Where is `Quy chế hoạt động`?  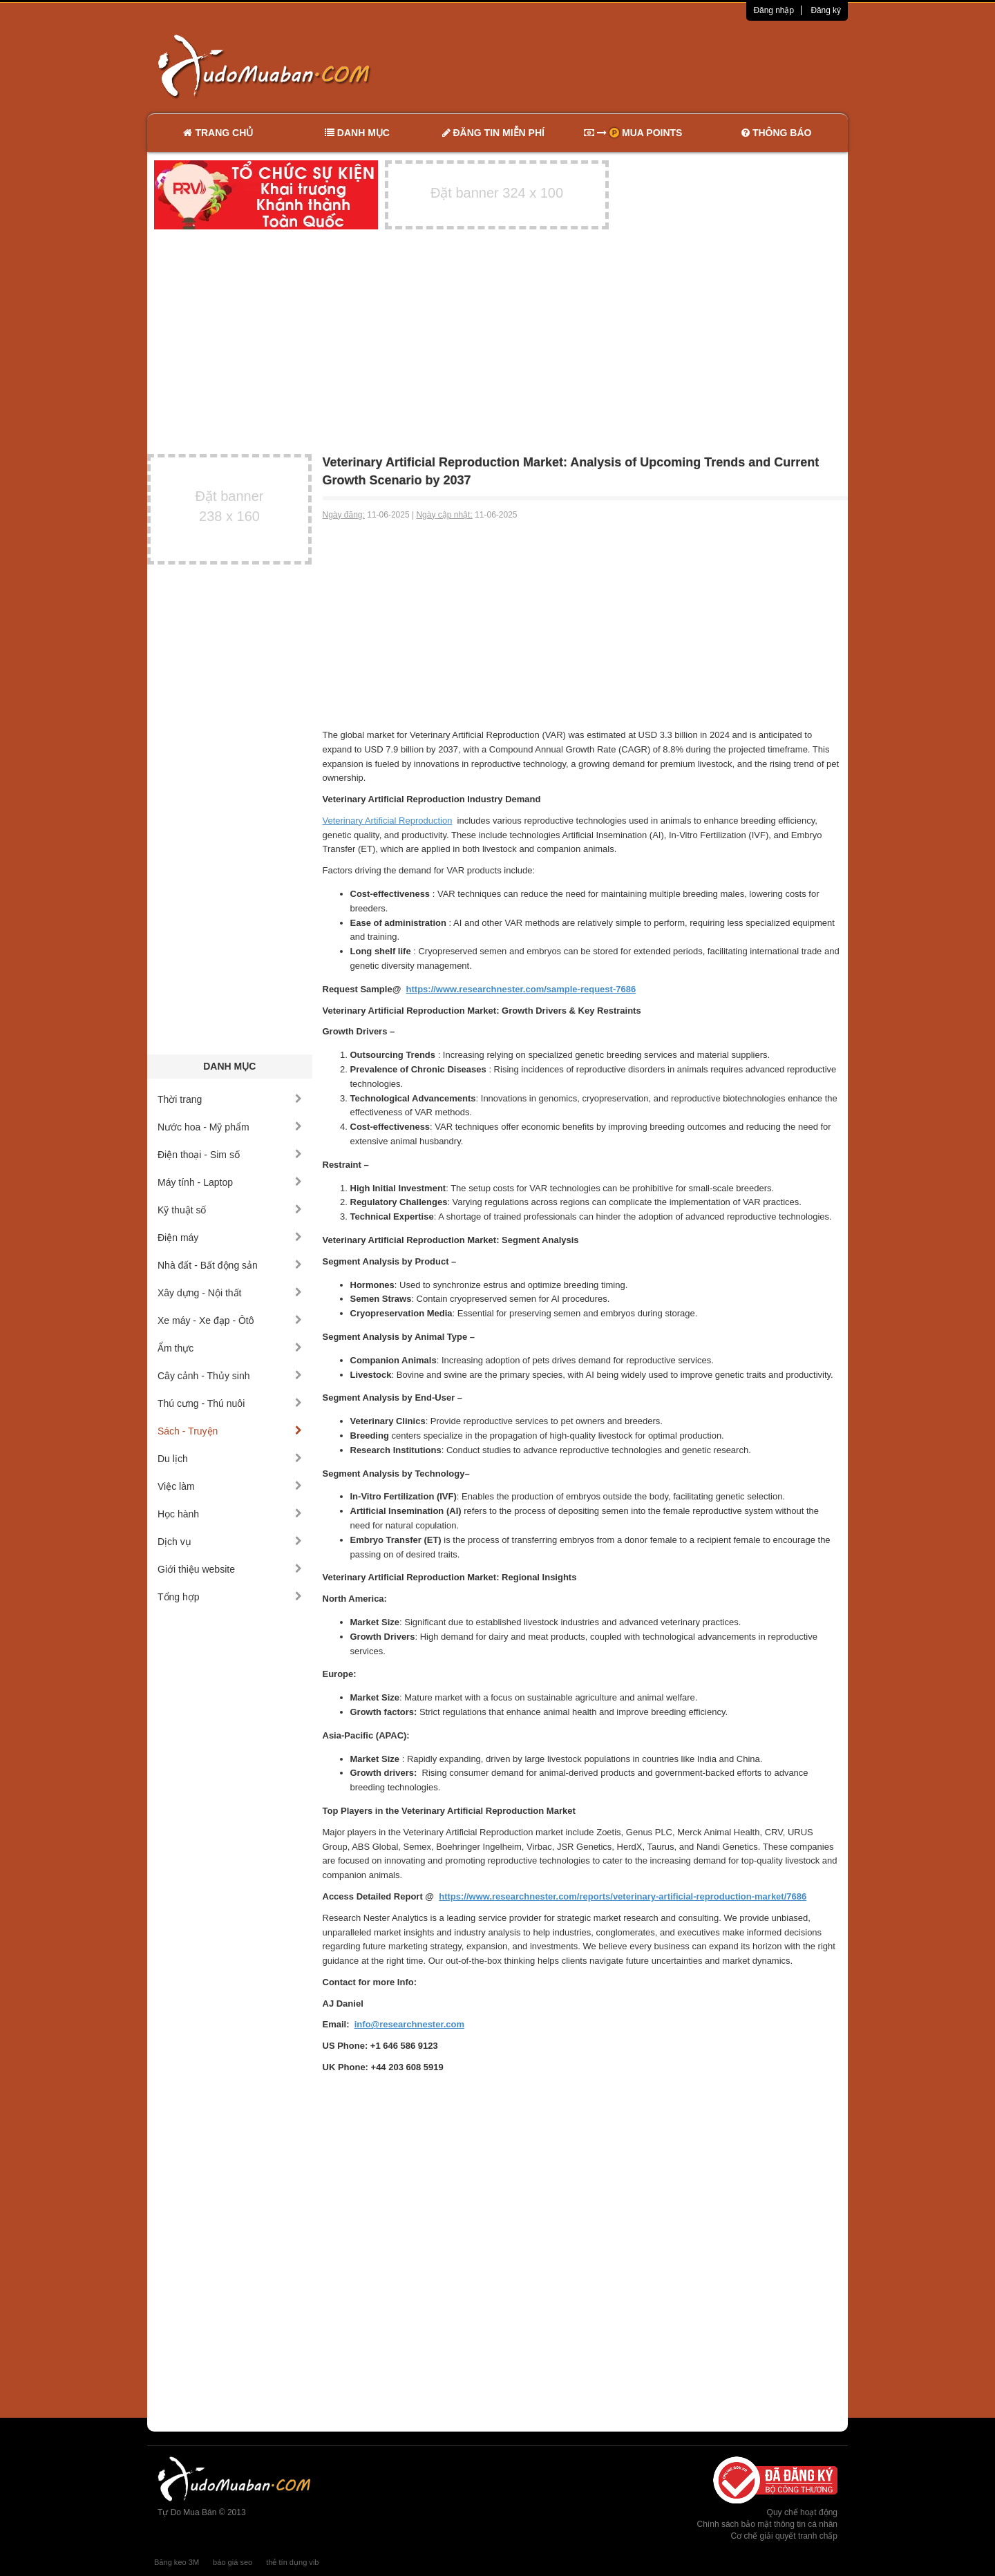 Quy chế hoạt động is located at coordinates (802, 2512).